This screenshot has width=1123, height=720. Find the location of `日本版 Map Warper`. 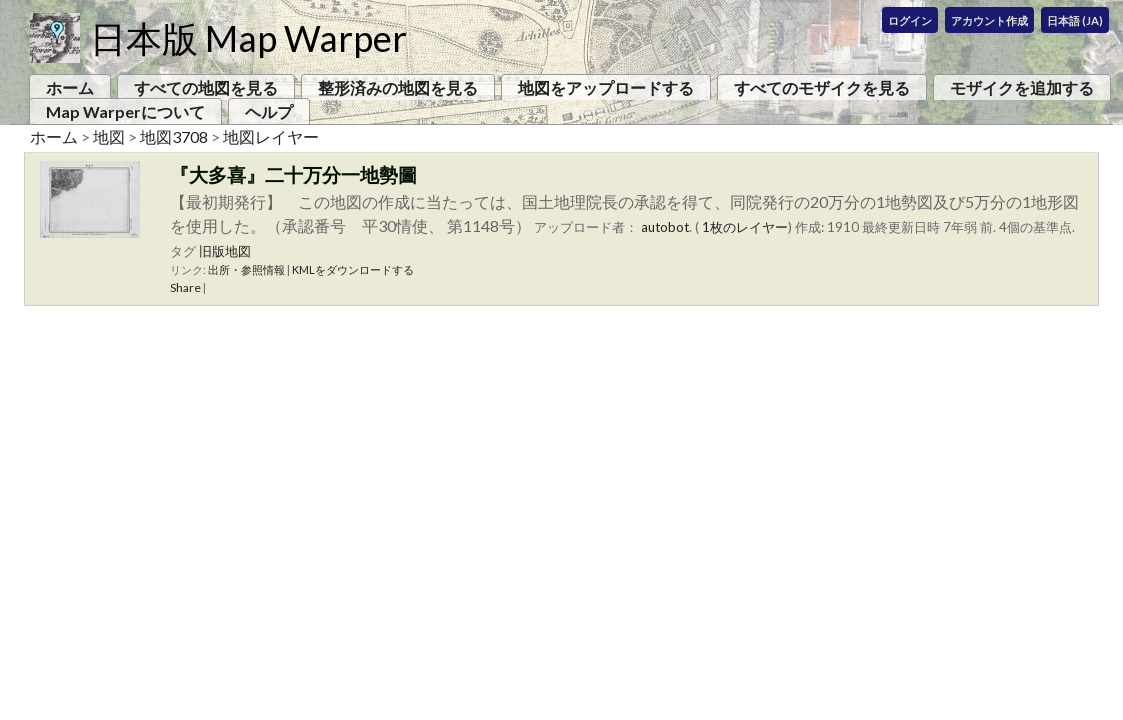

日本版 Map Warper is located at coordinates (248, 38).